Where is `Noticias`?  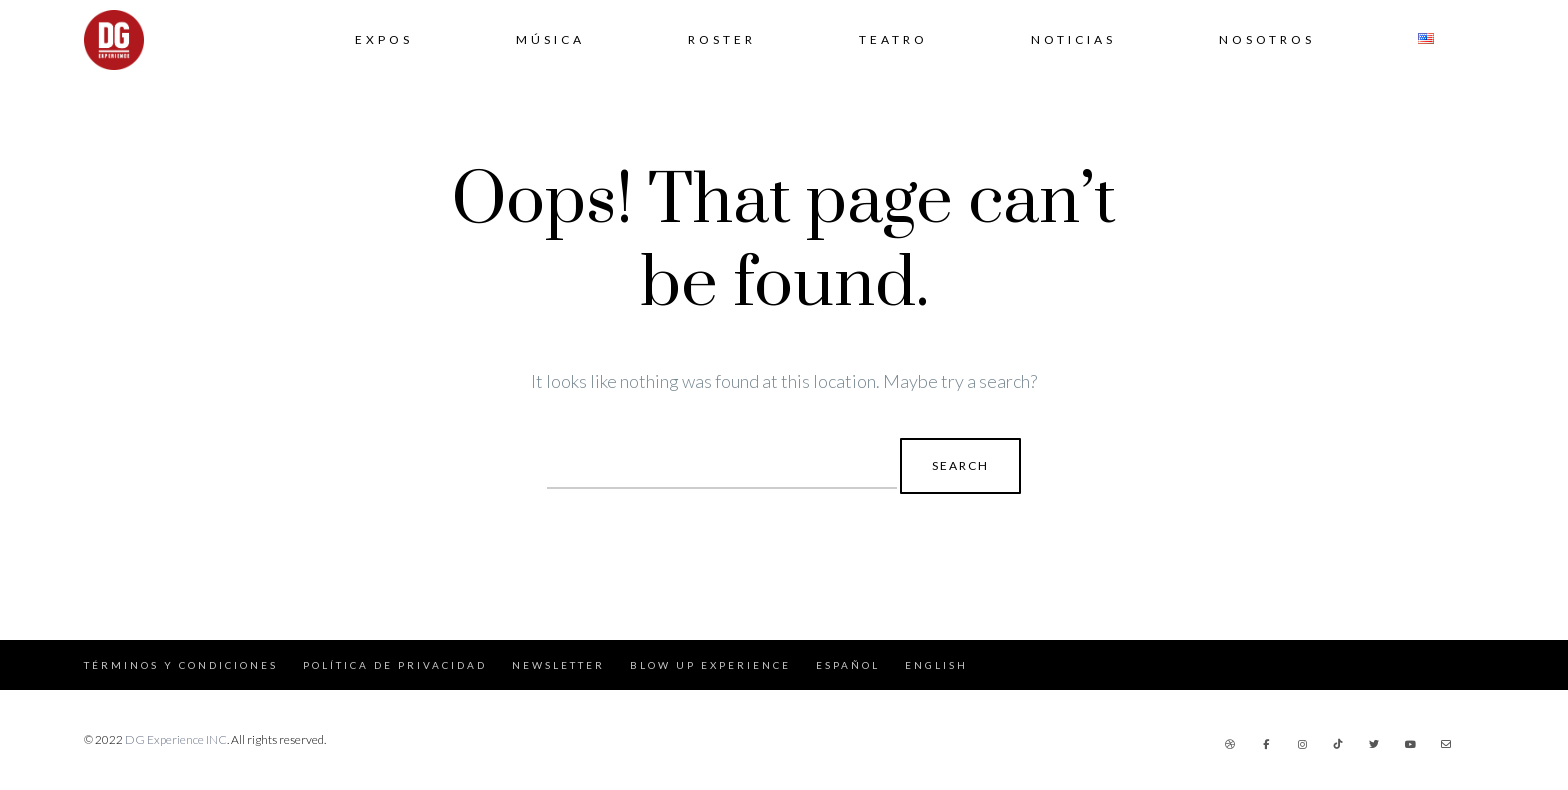 Noticias is located at coordinates (1073, 39).